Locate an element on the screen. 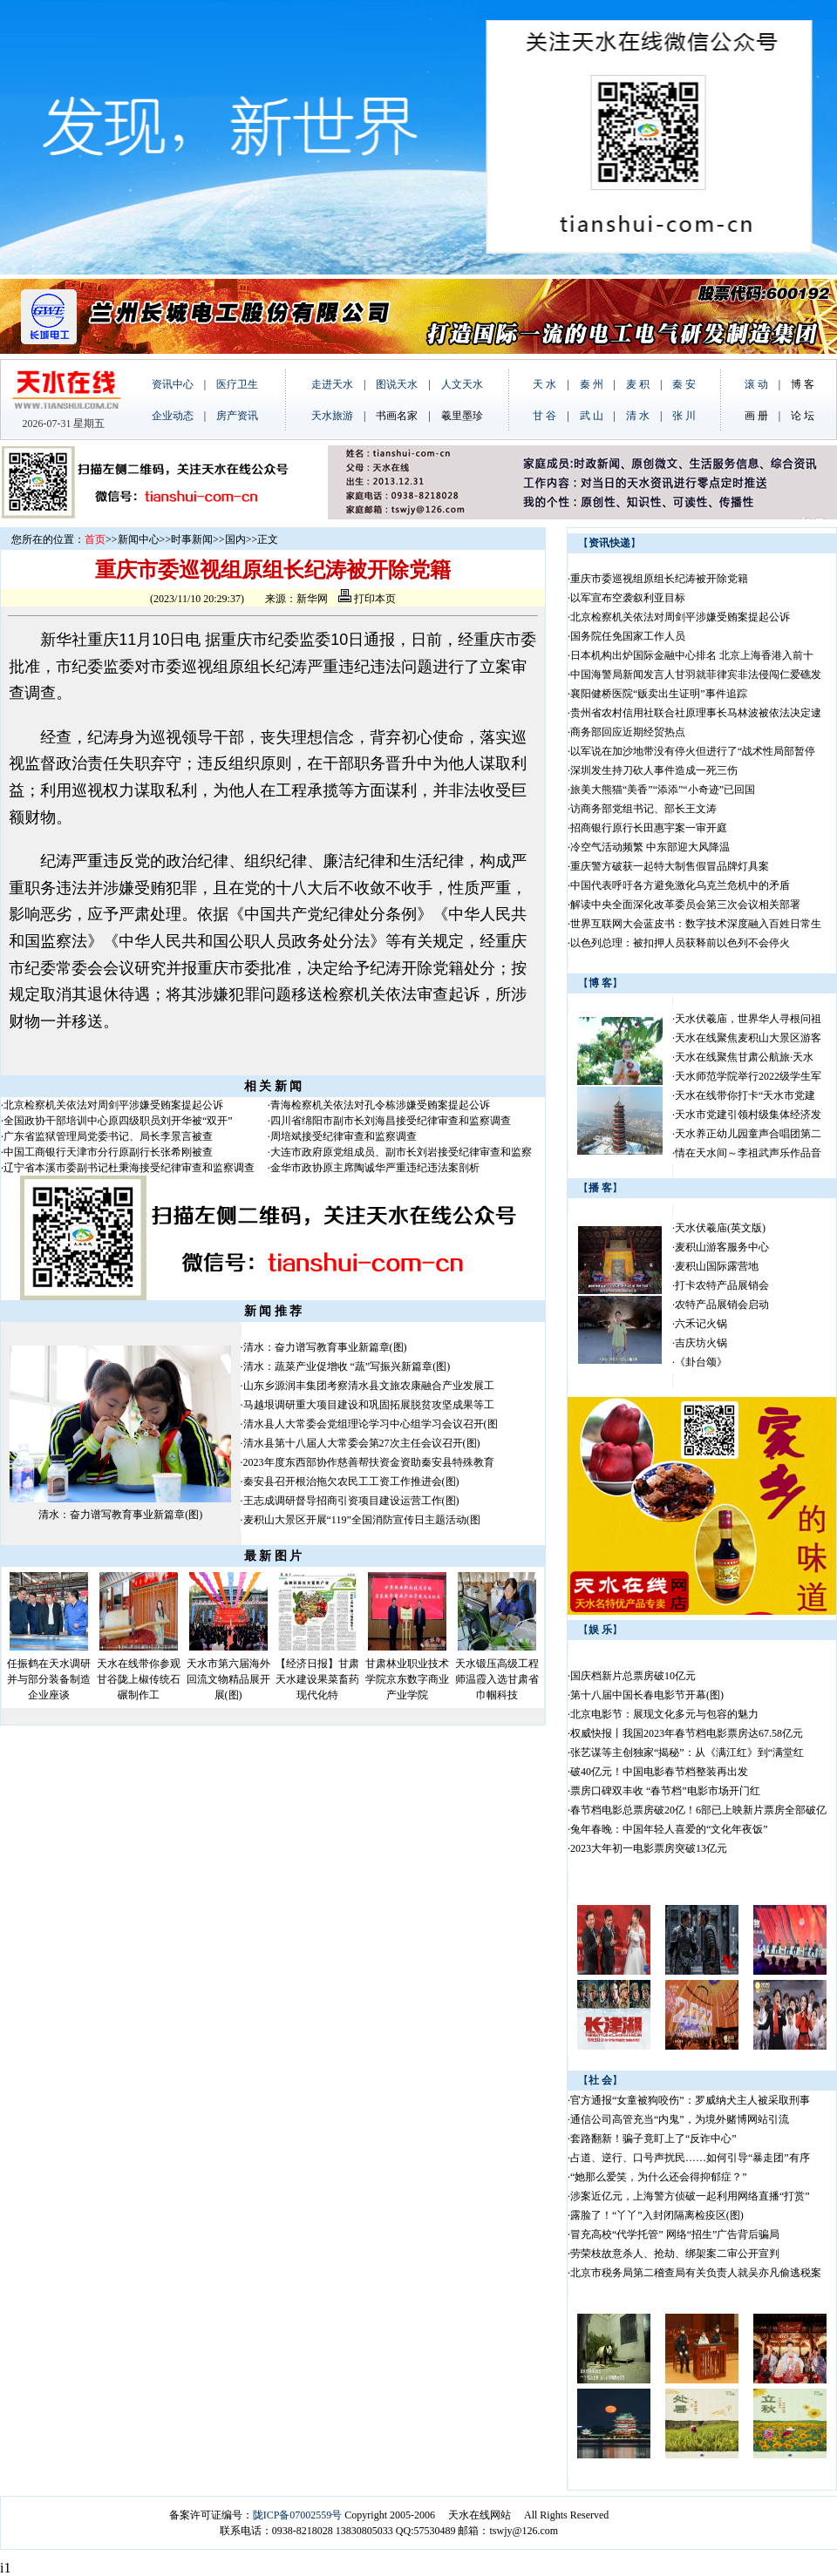 Image resolution: width=837 pixels, height=2576 pixels. 马越垠调研重大项目建设和巩固拓展脱贫攻坚成果等工 is located at coordinates (368, 1405).